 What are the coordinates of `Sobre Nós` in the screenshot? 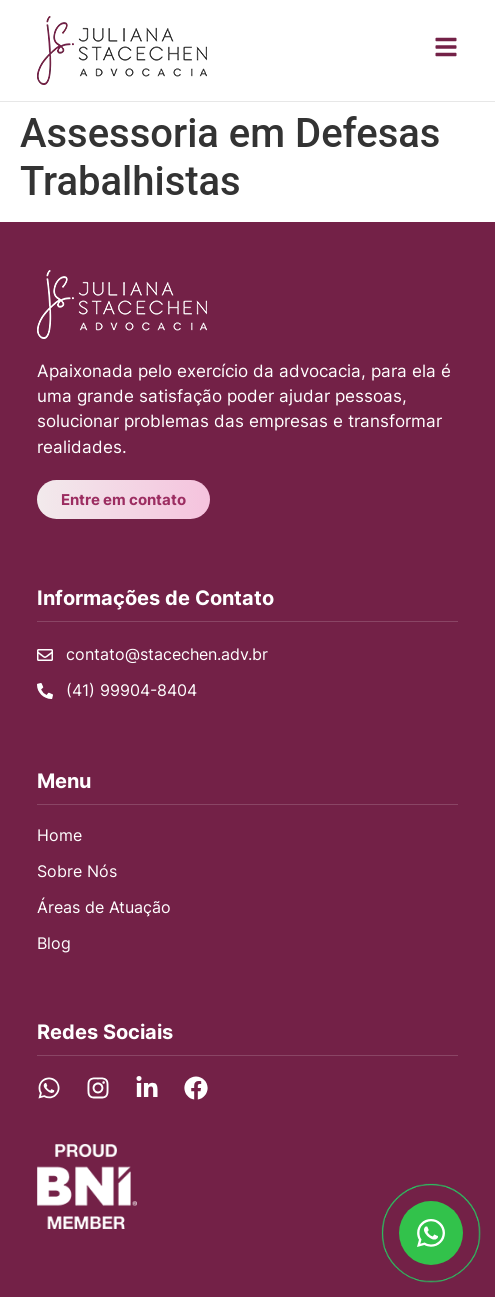 It's located at (77, 871).